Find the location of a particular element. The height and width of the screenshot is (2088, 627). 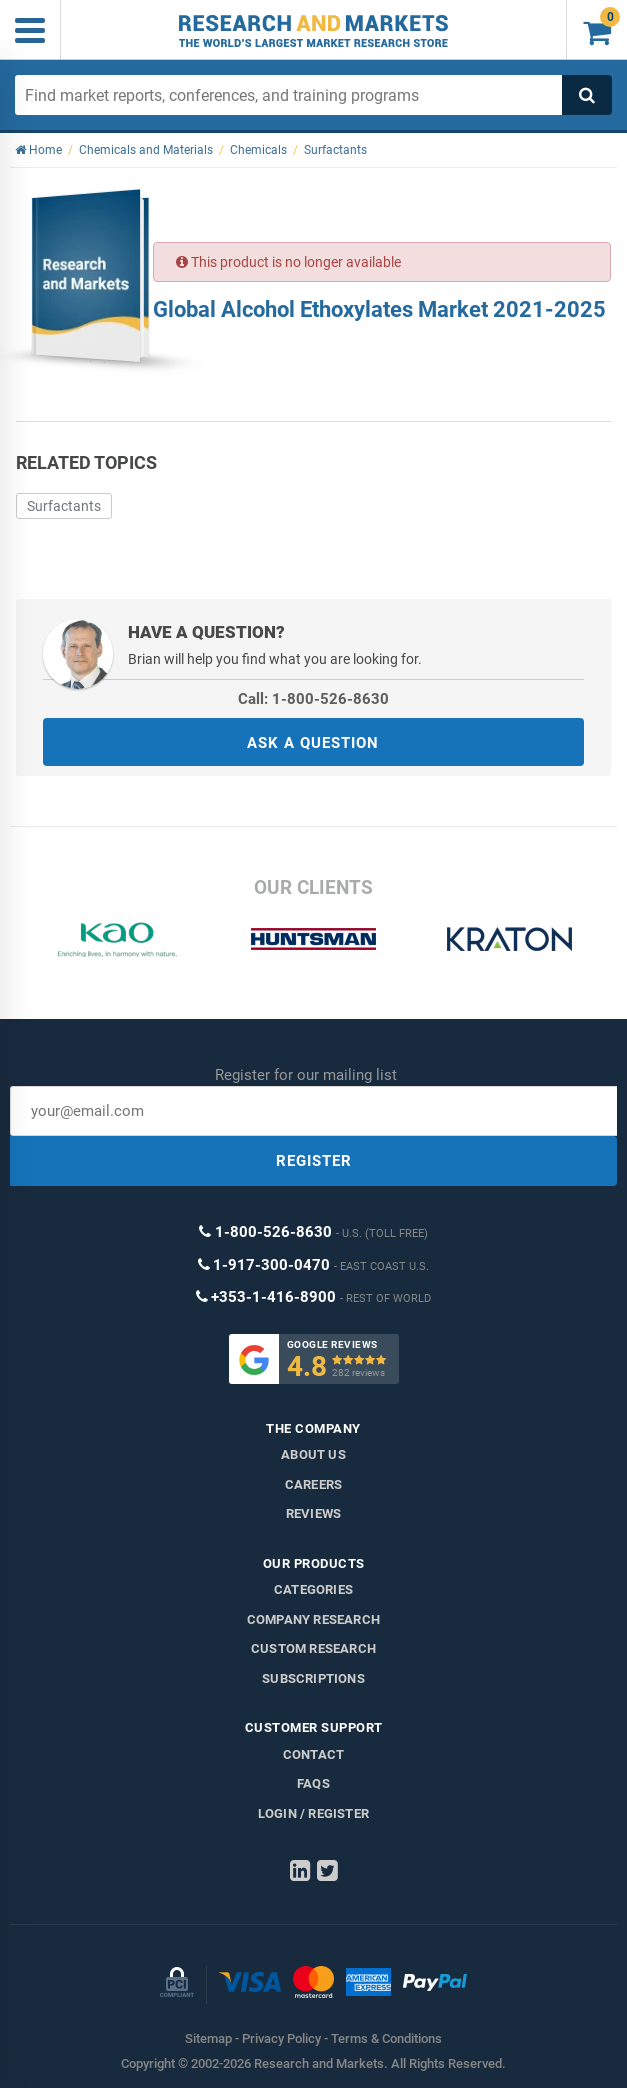

FAQs is located at coordinates (313, 1783).